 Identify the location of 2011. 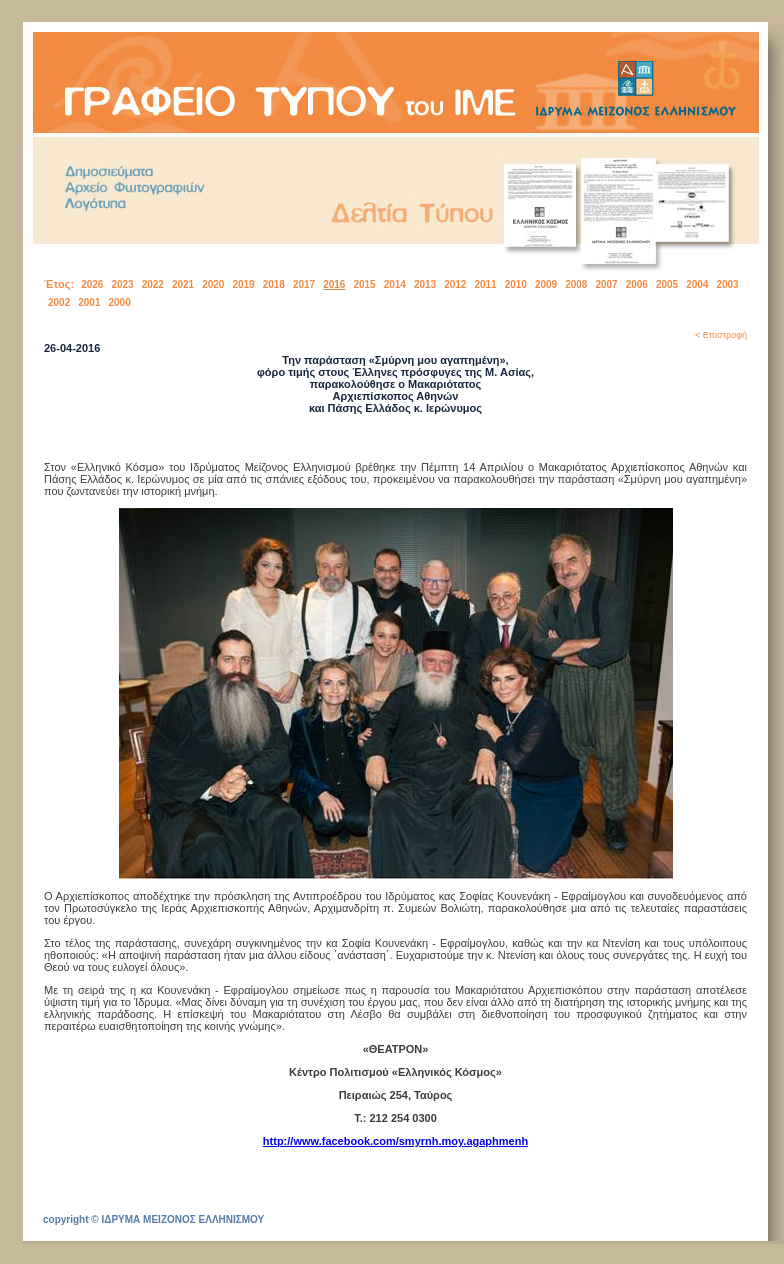
(485, 284).